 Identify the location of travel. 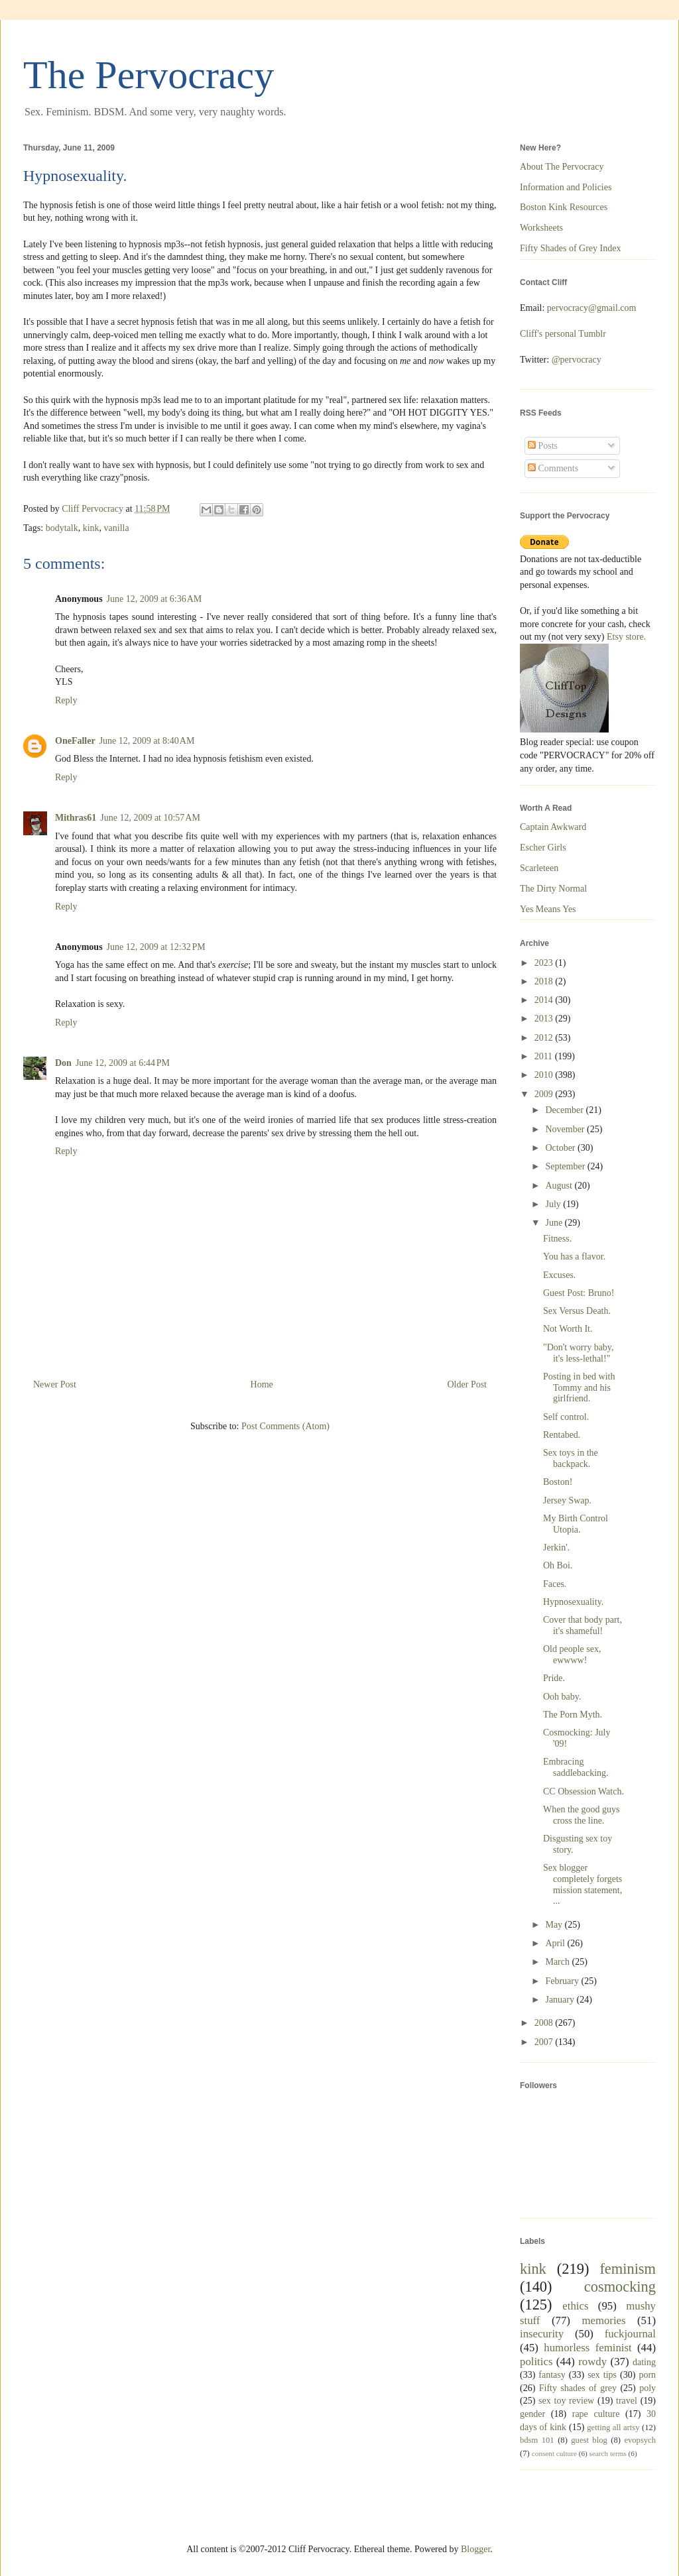
(626, 2401).